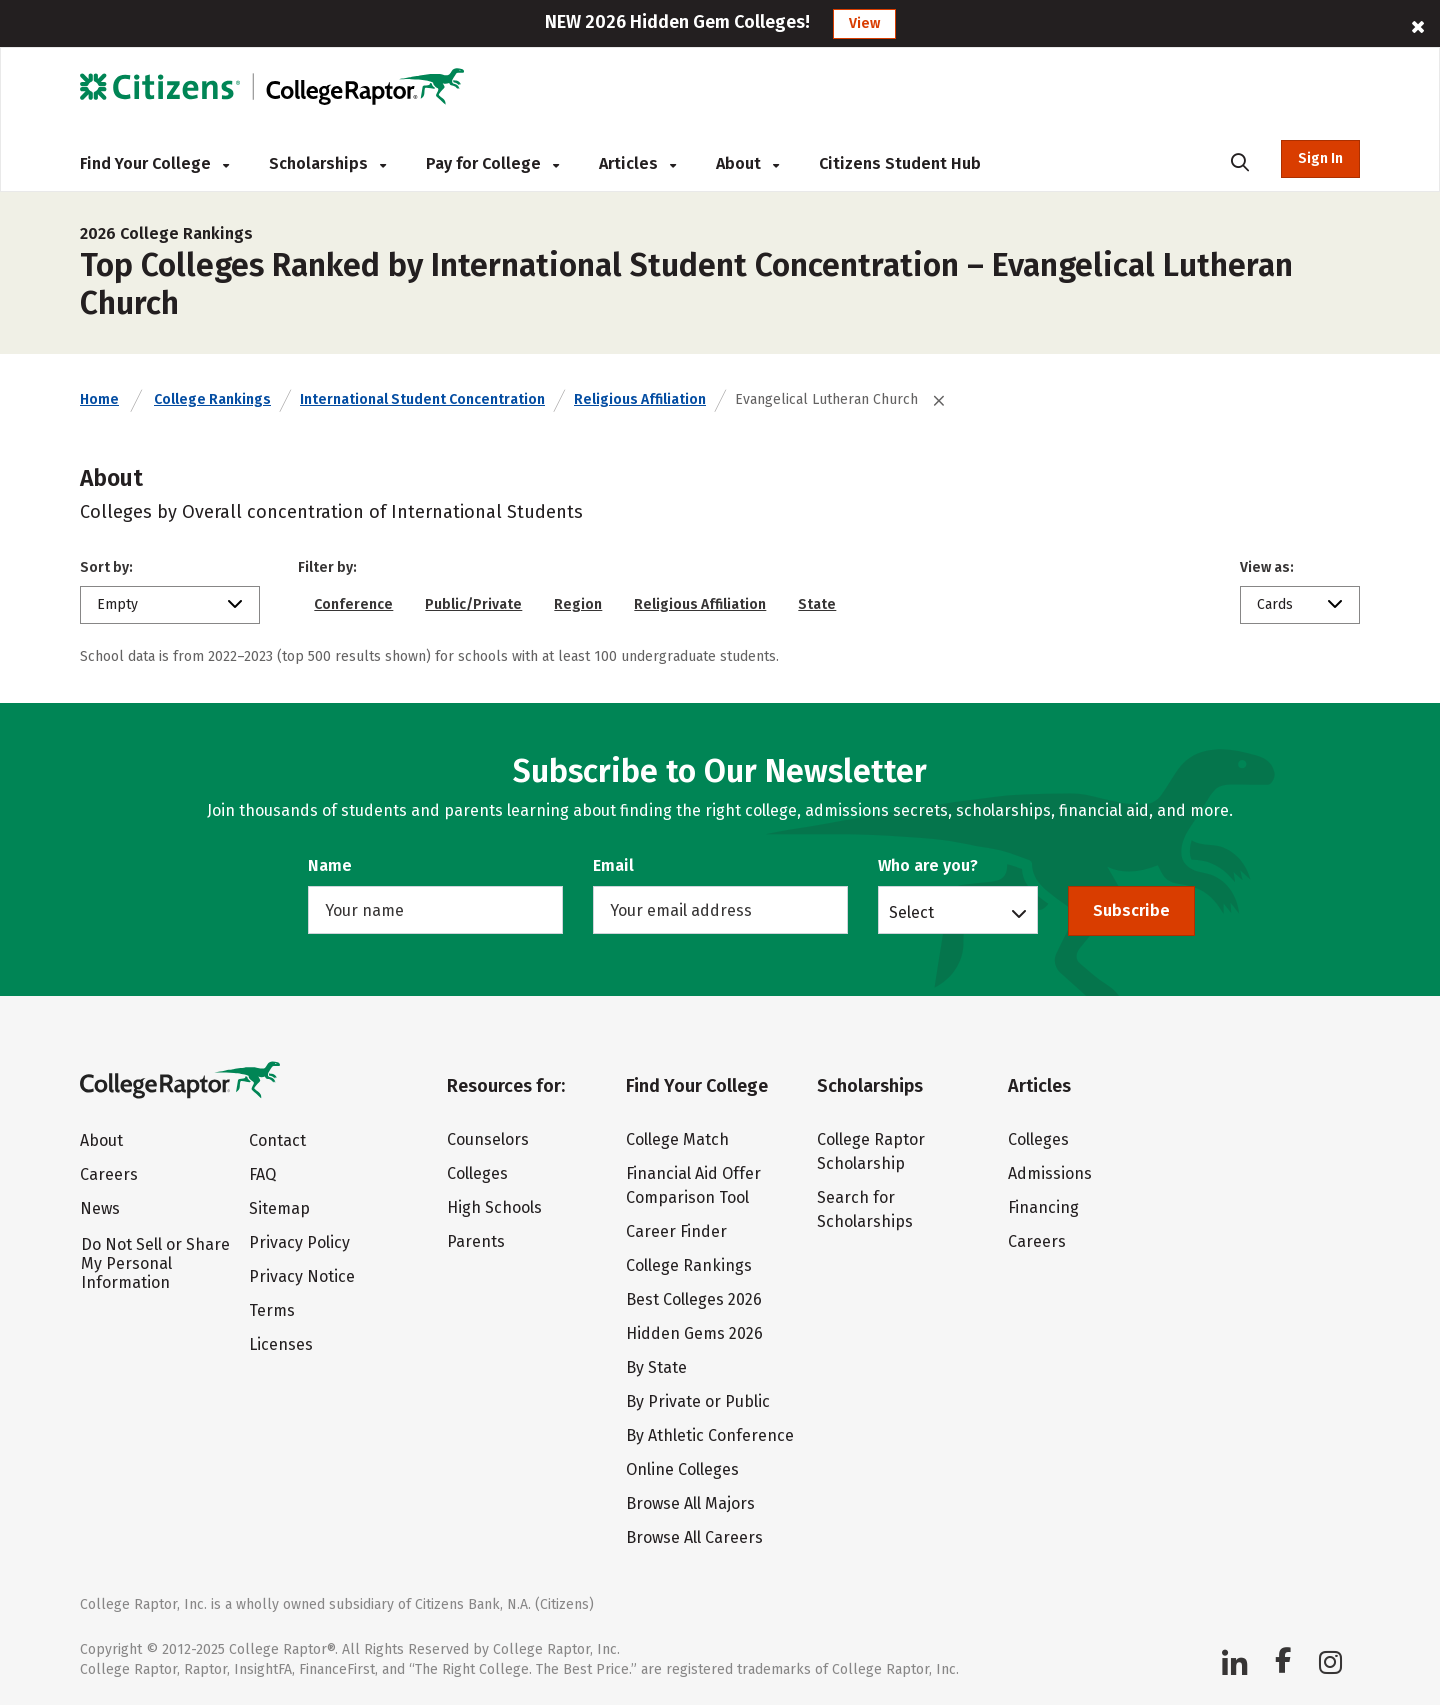 The height and width of the screenshot is (1705, 1440). I want to click on Articles, so click(637, 163).